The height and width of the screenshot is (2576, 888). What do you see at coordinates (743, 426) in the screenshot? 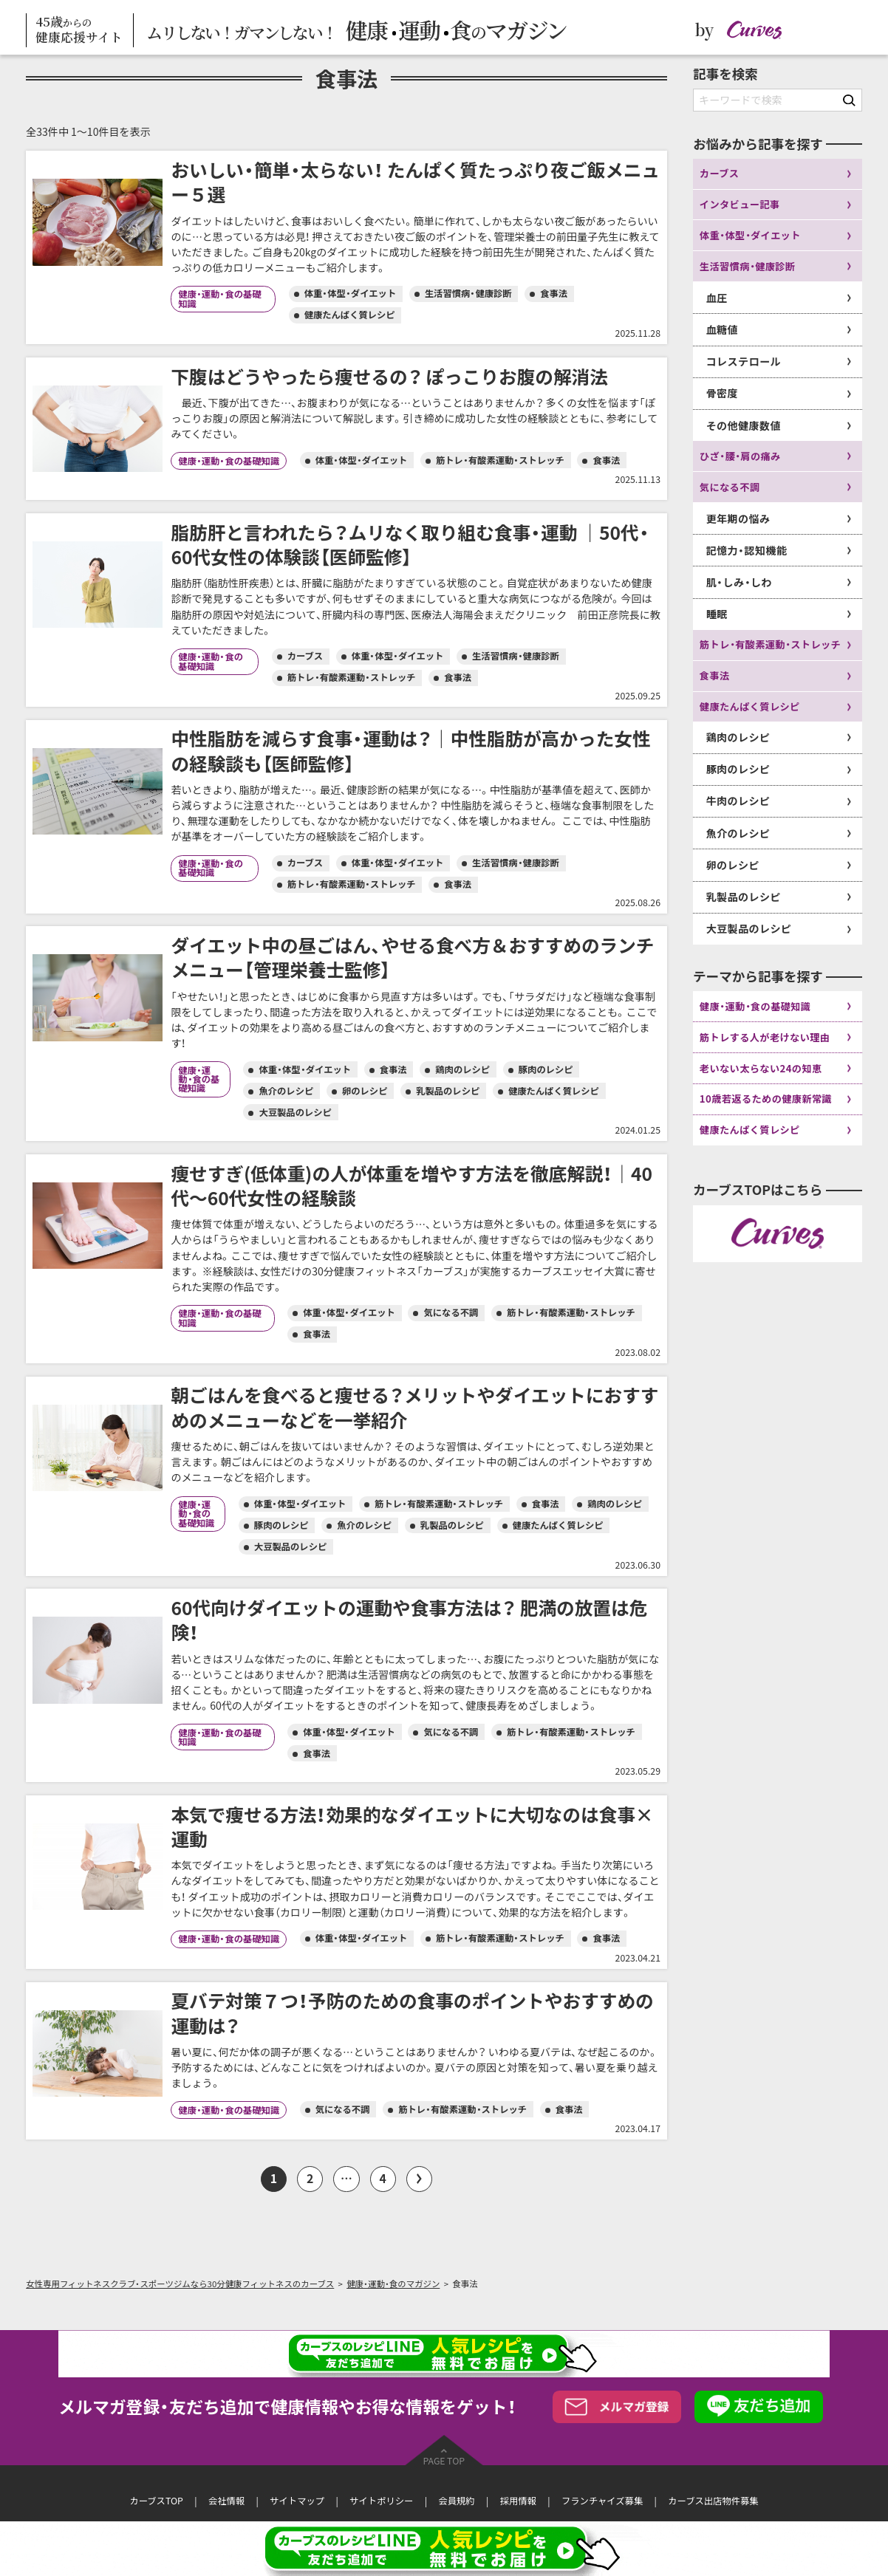
I see `その他健康数値` at bounding box center [743, 426].